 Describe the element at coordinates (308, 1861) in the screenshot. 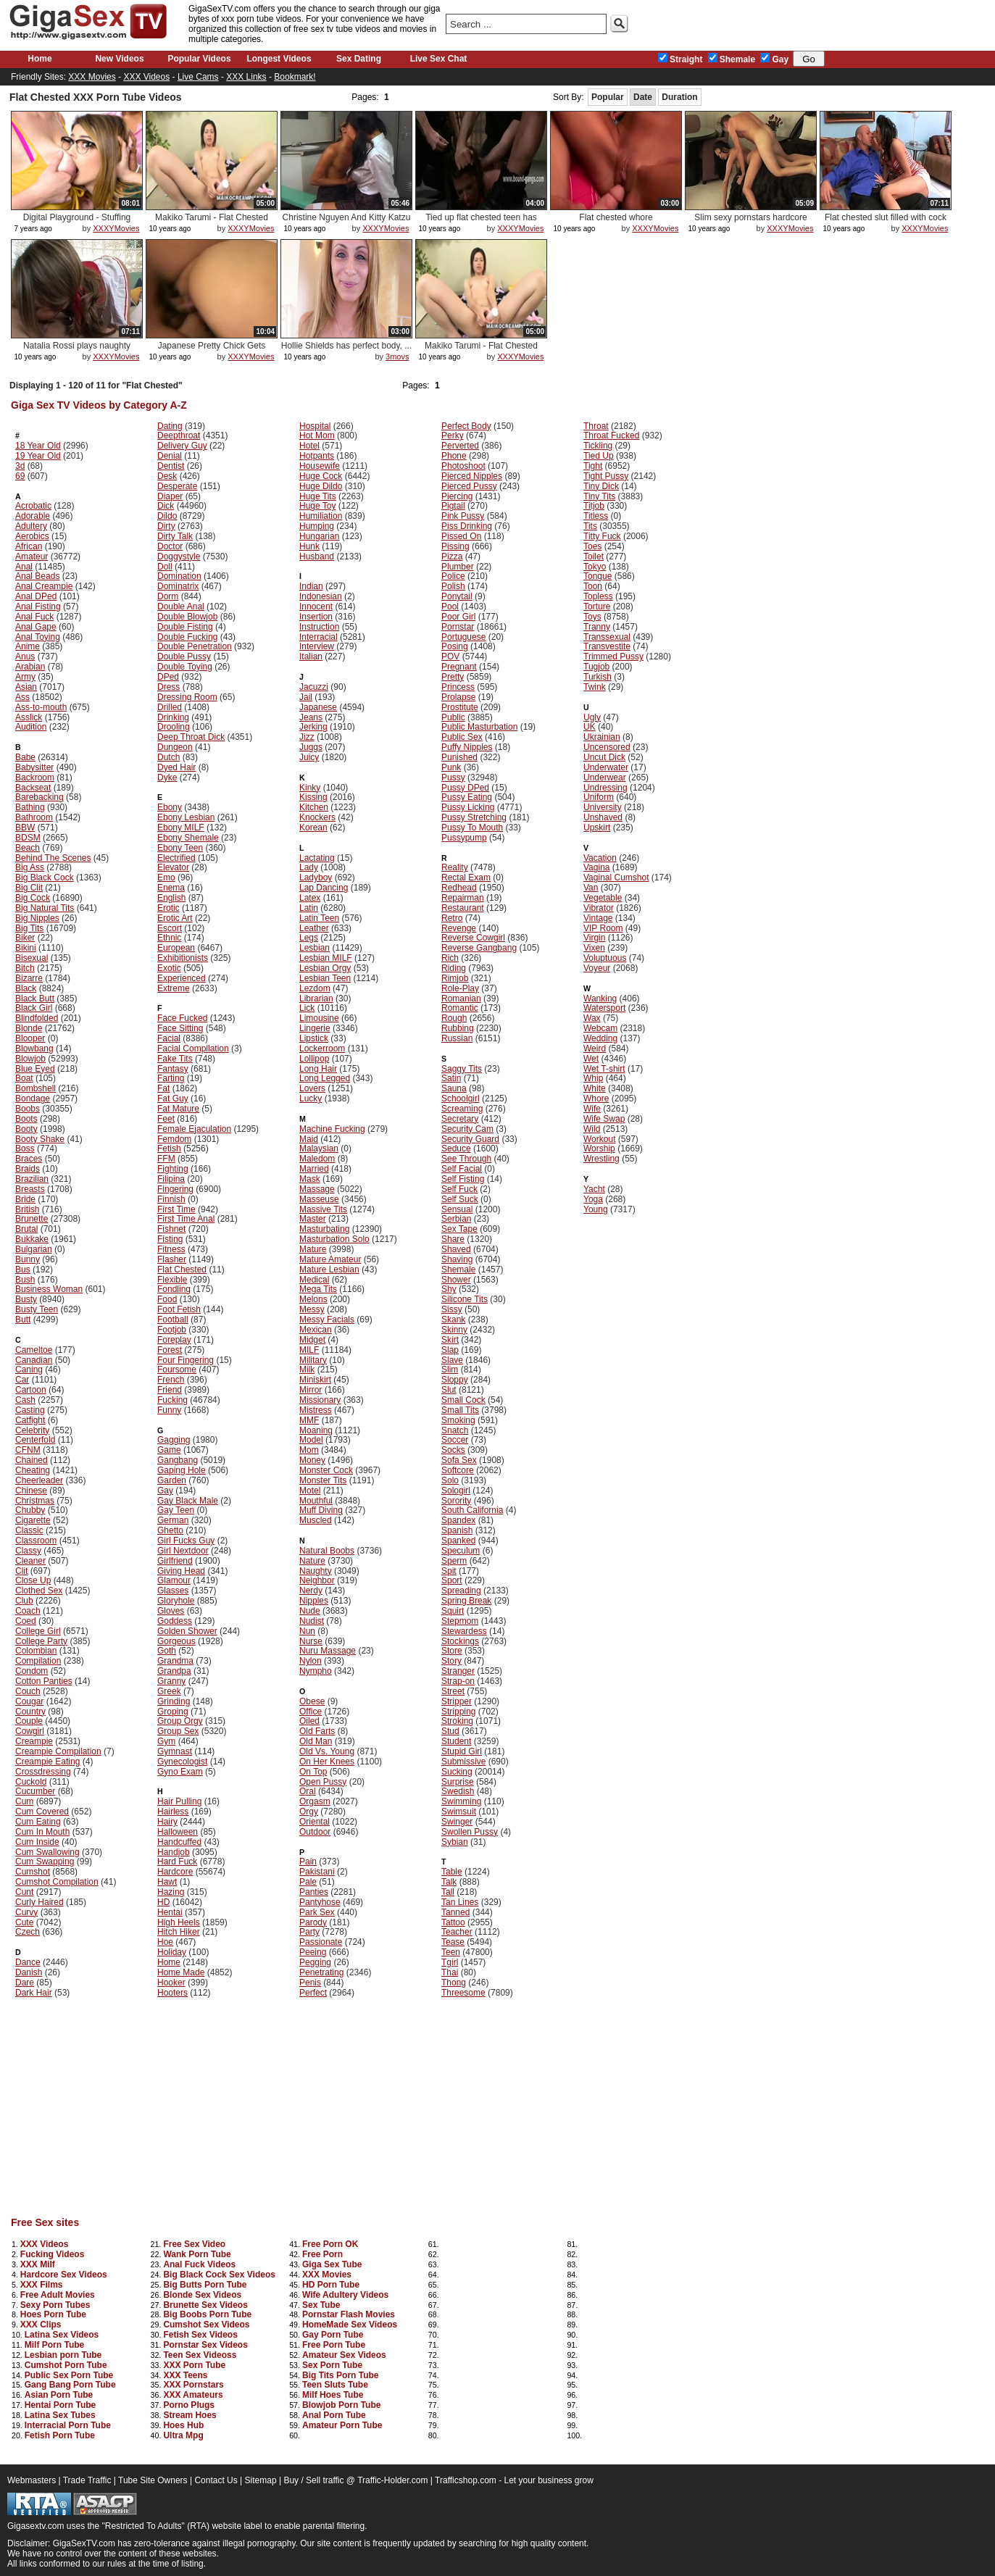

I see `Pain` at that location.